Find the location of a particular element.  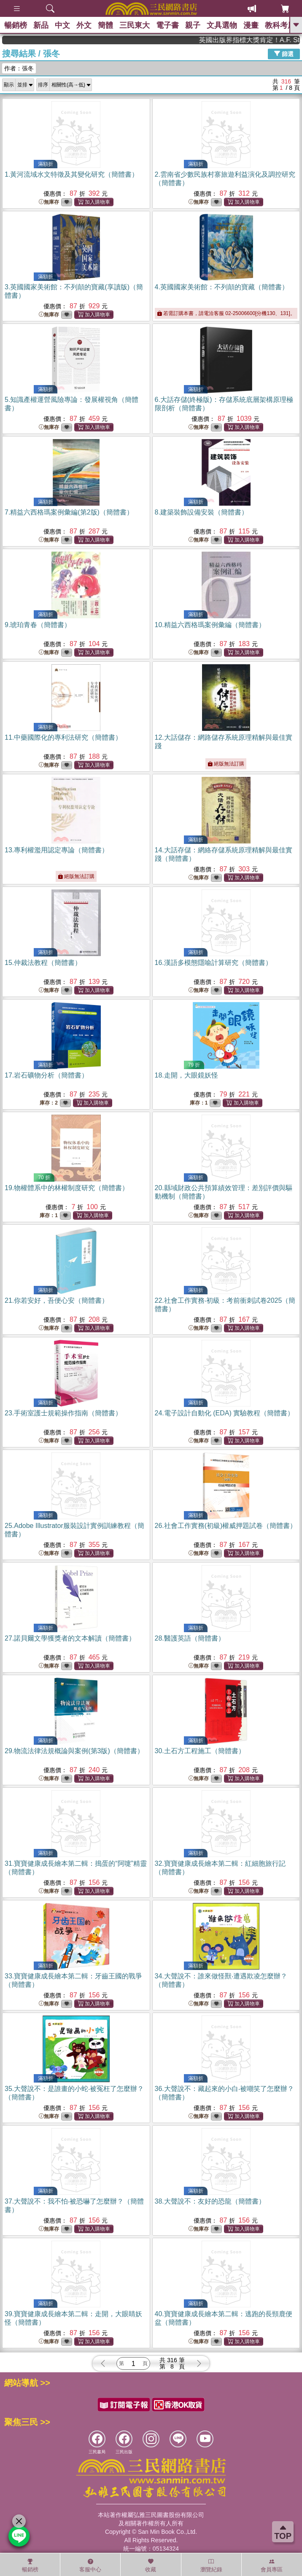

簡體 is located at coordinates (105, 25).